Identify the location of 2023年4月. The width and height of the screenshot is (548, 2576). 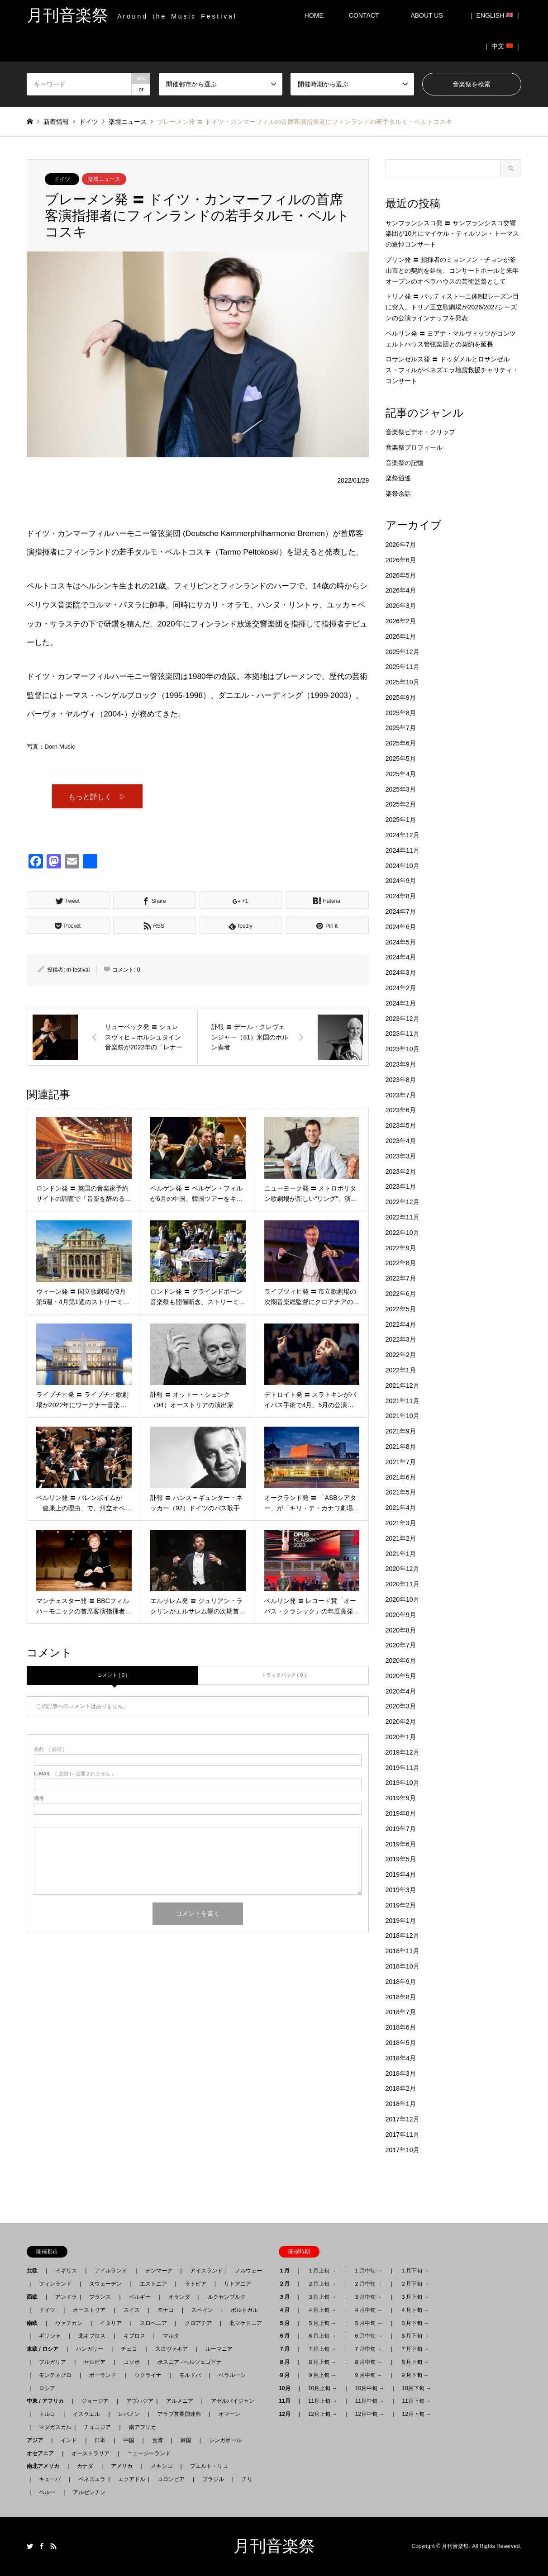
(401, 1140).